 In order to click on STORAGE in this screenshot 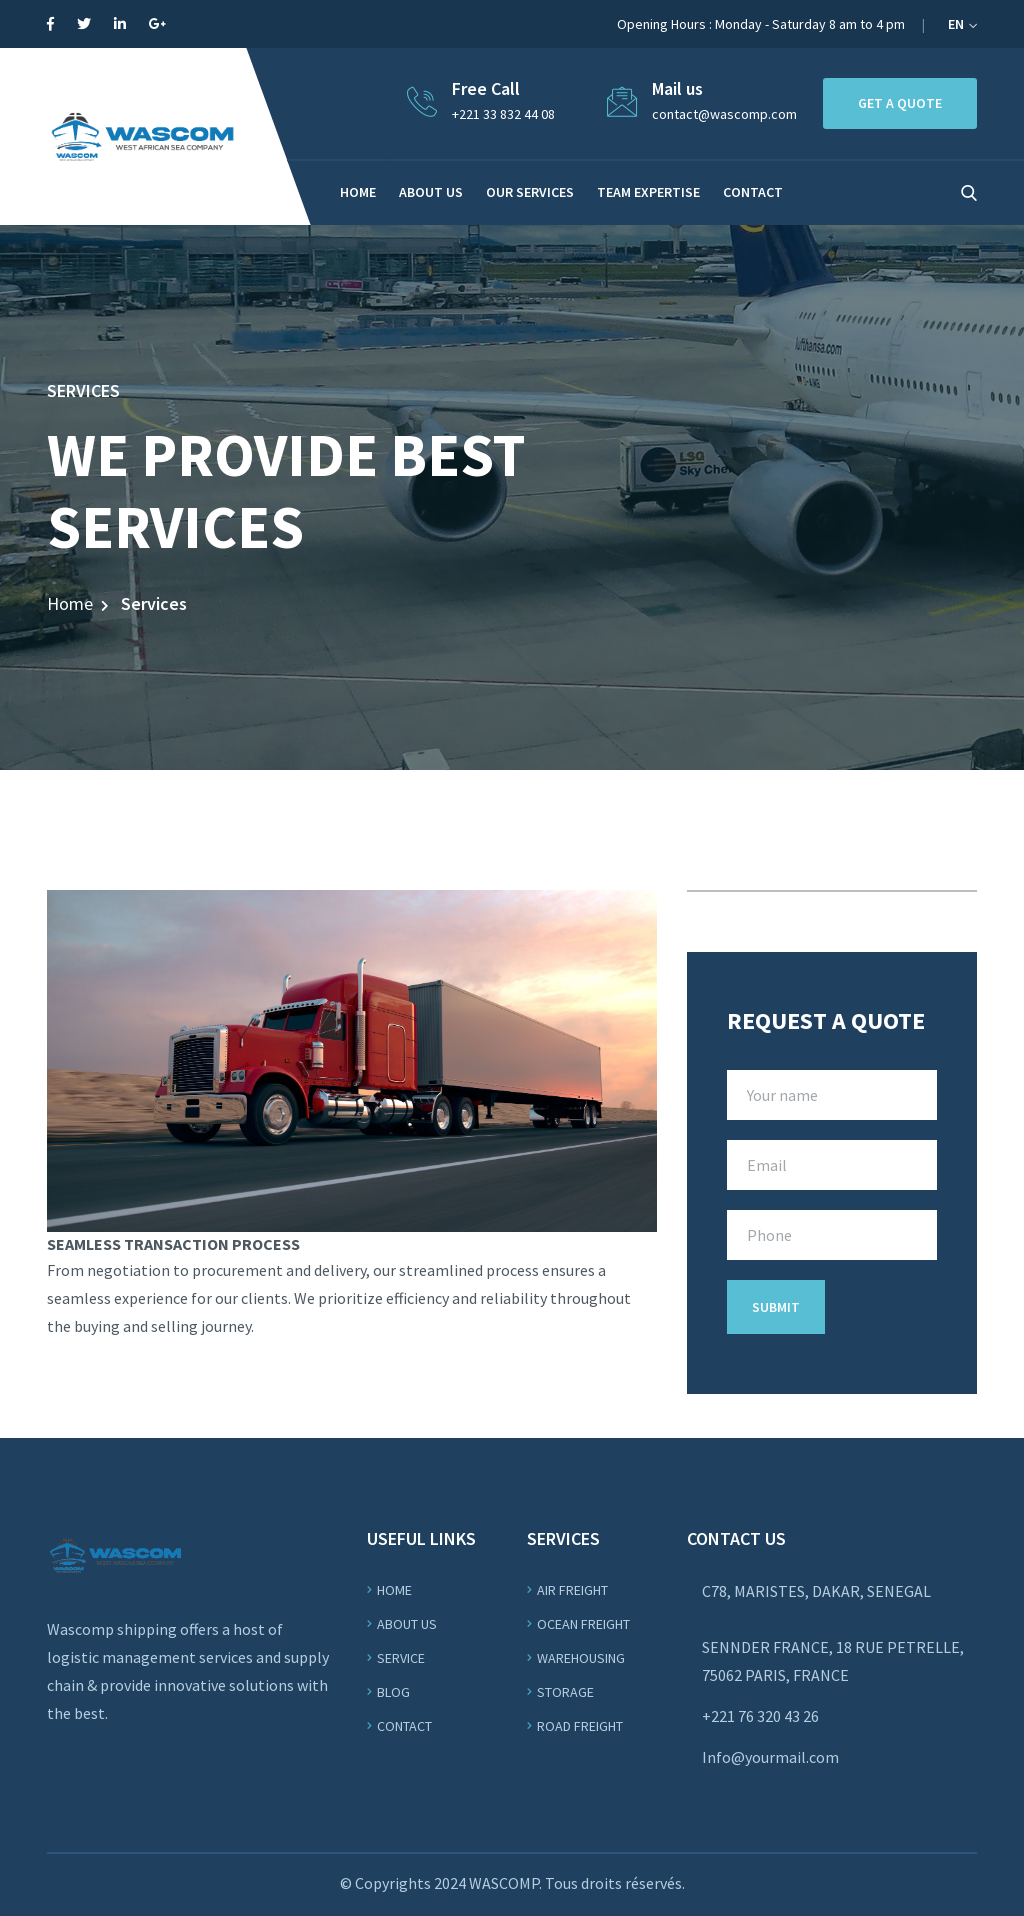, I will do `click(565, 1692)`.